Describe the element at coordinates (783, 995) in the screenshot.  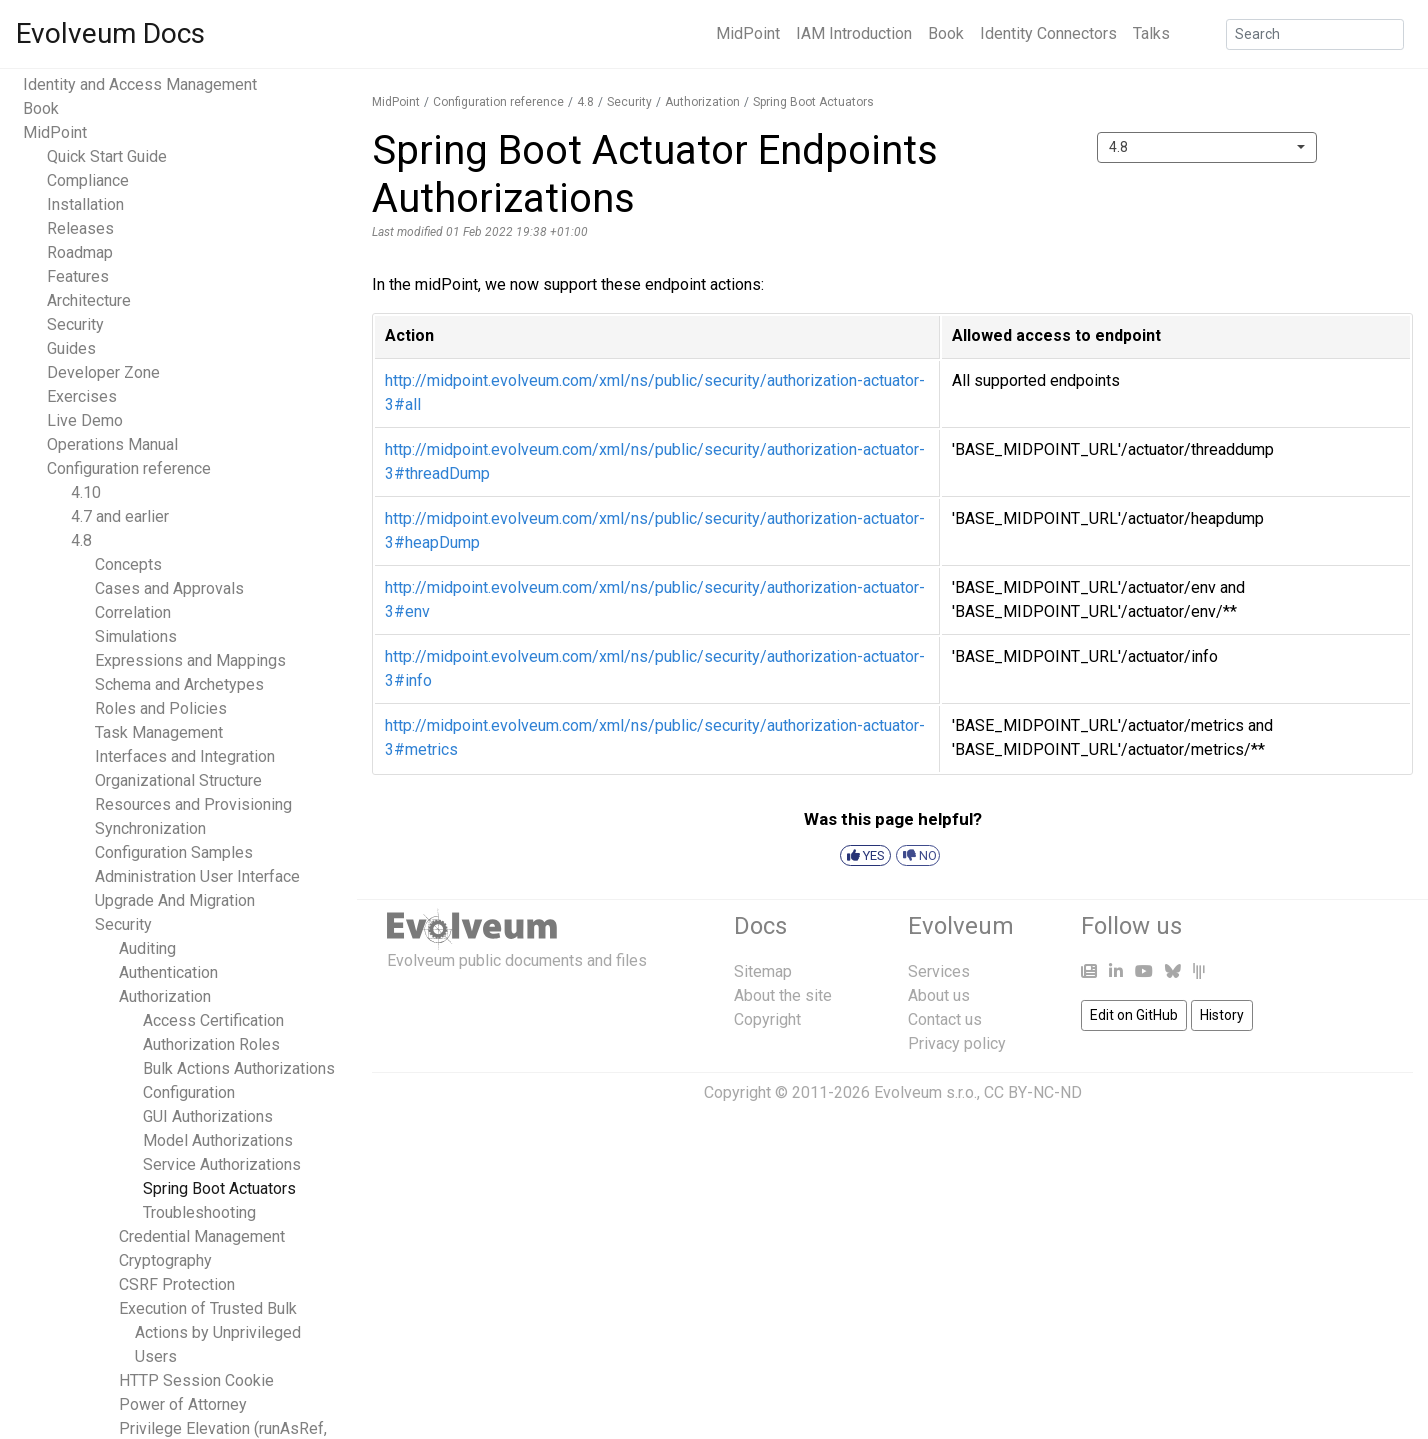
I see `About the site` at that location.